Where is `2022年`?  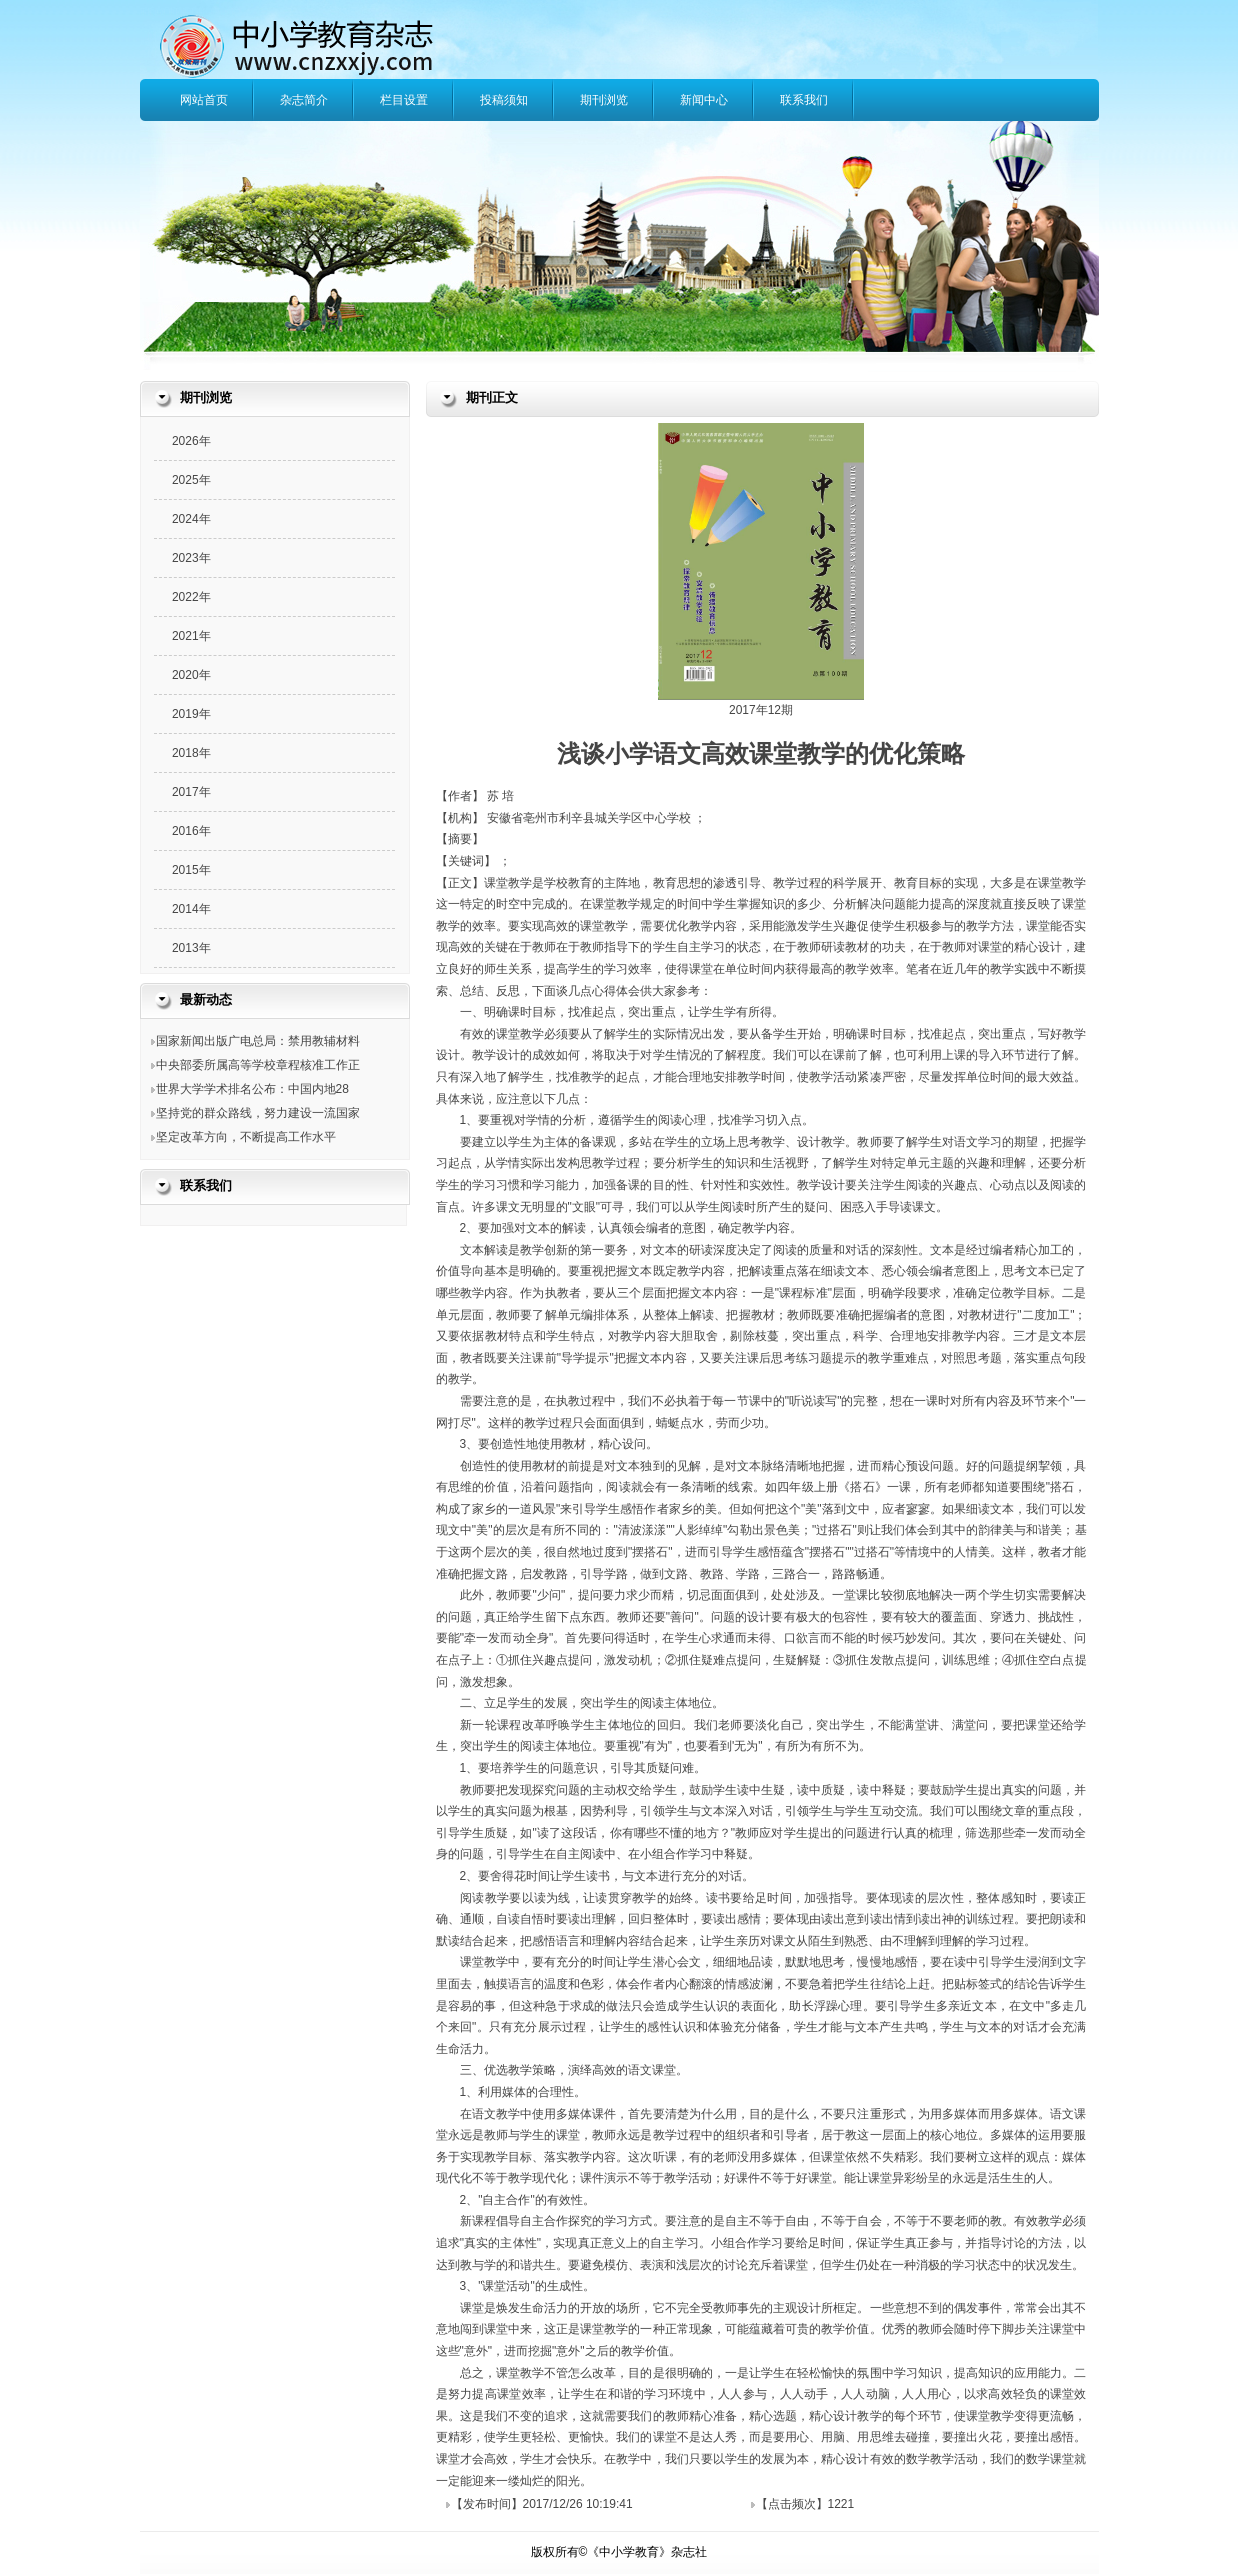
2022年 is located at coordinates (191, 597).